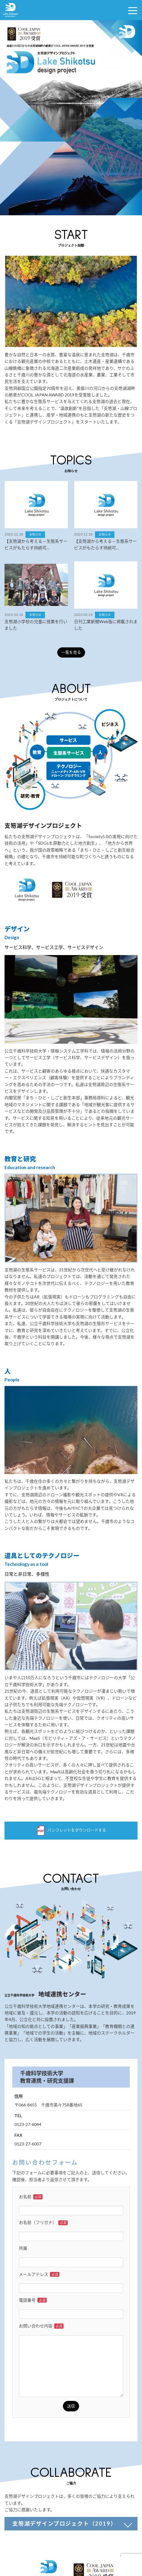 This screenshot has height=2576, width=142. I want to click on 電話番号, so click(33, 2300).